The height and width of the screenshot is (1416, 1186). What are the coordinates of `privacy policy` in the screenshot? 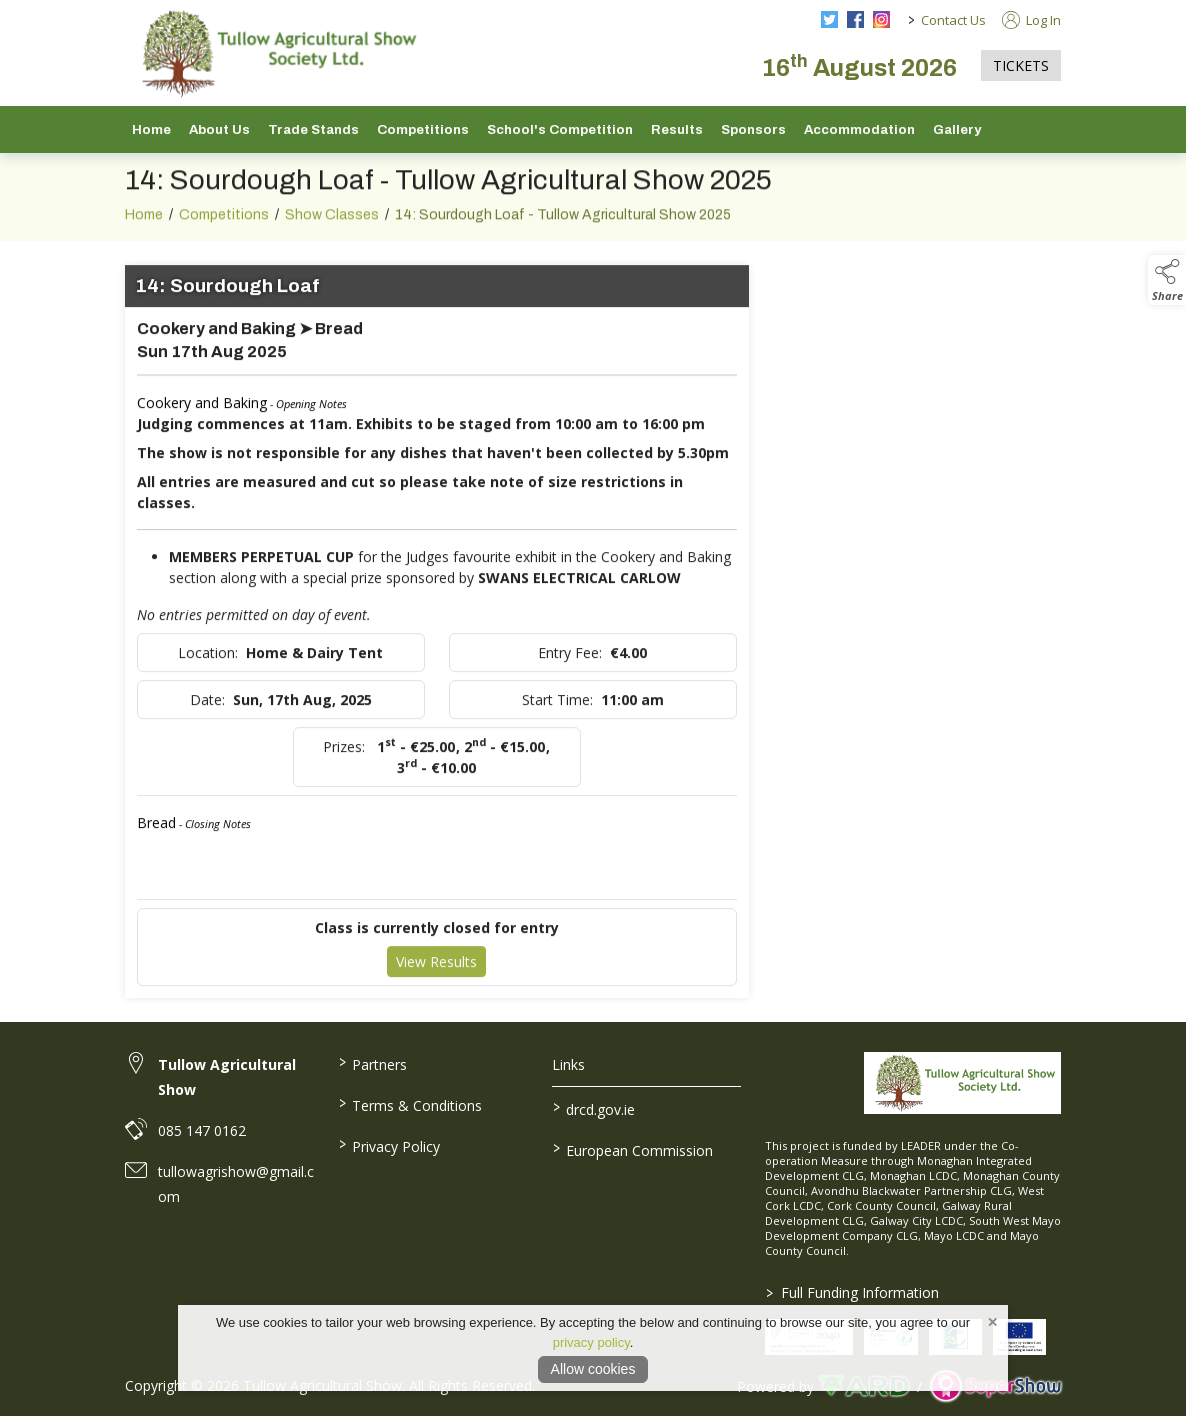 It's located at (591, 1342).